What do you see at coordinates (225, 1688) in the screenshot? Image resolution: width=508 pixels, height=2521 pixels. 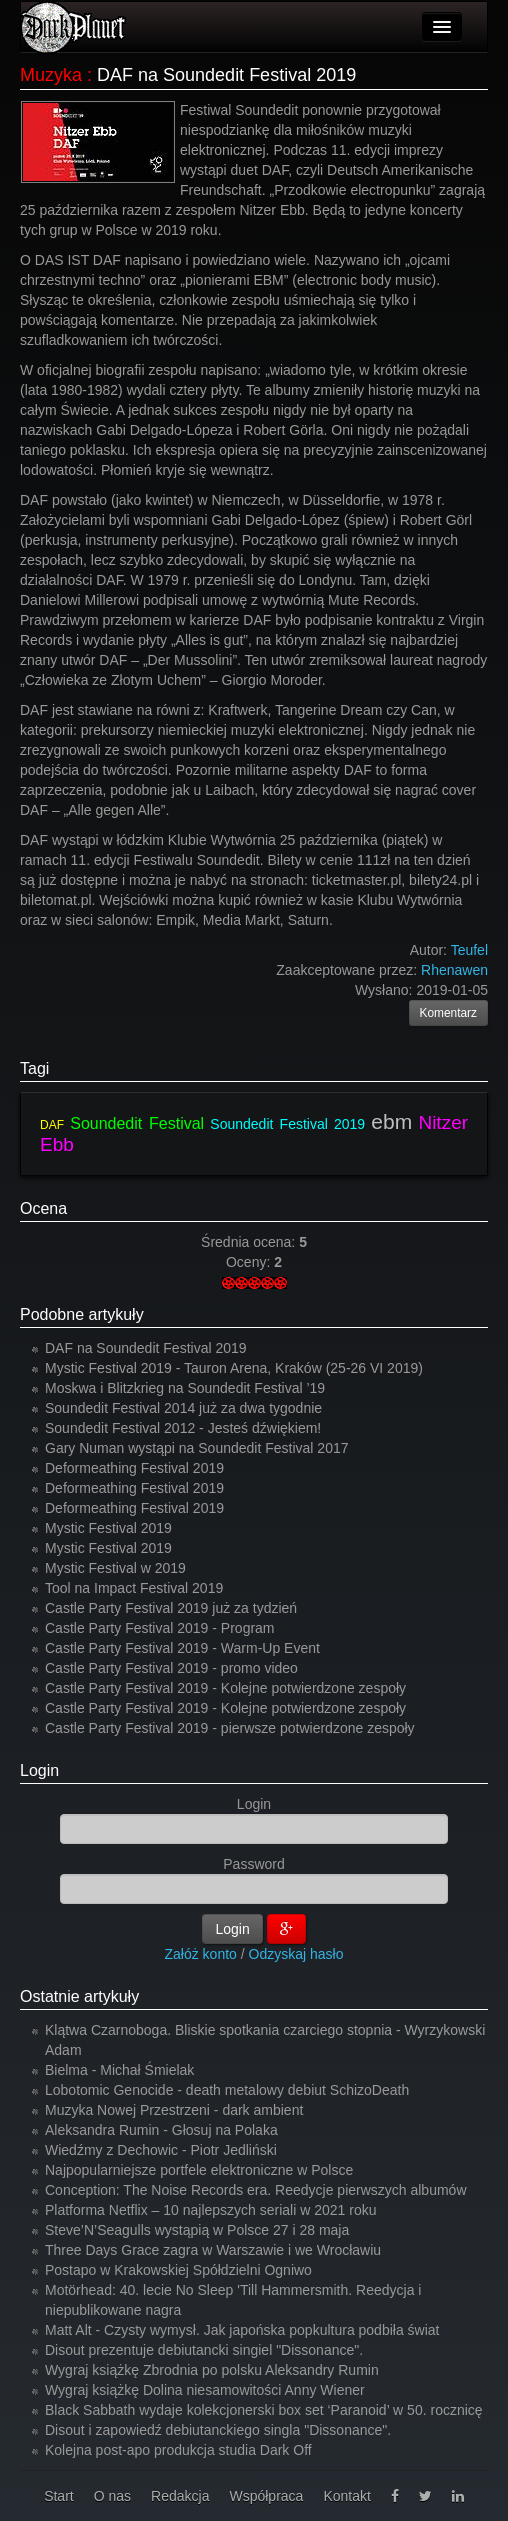 I see `Castle Party Festival 2019 - Kolejne potwierdzone zespoły` at bounding box center [225, 1688].